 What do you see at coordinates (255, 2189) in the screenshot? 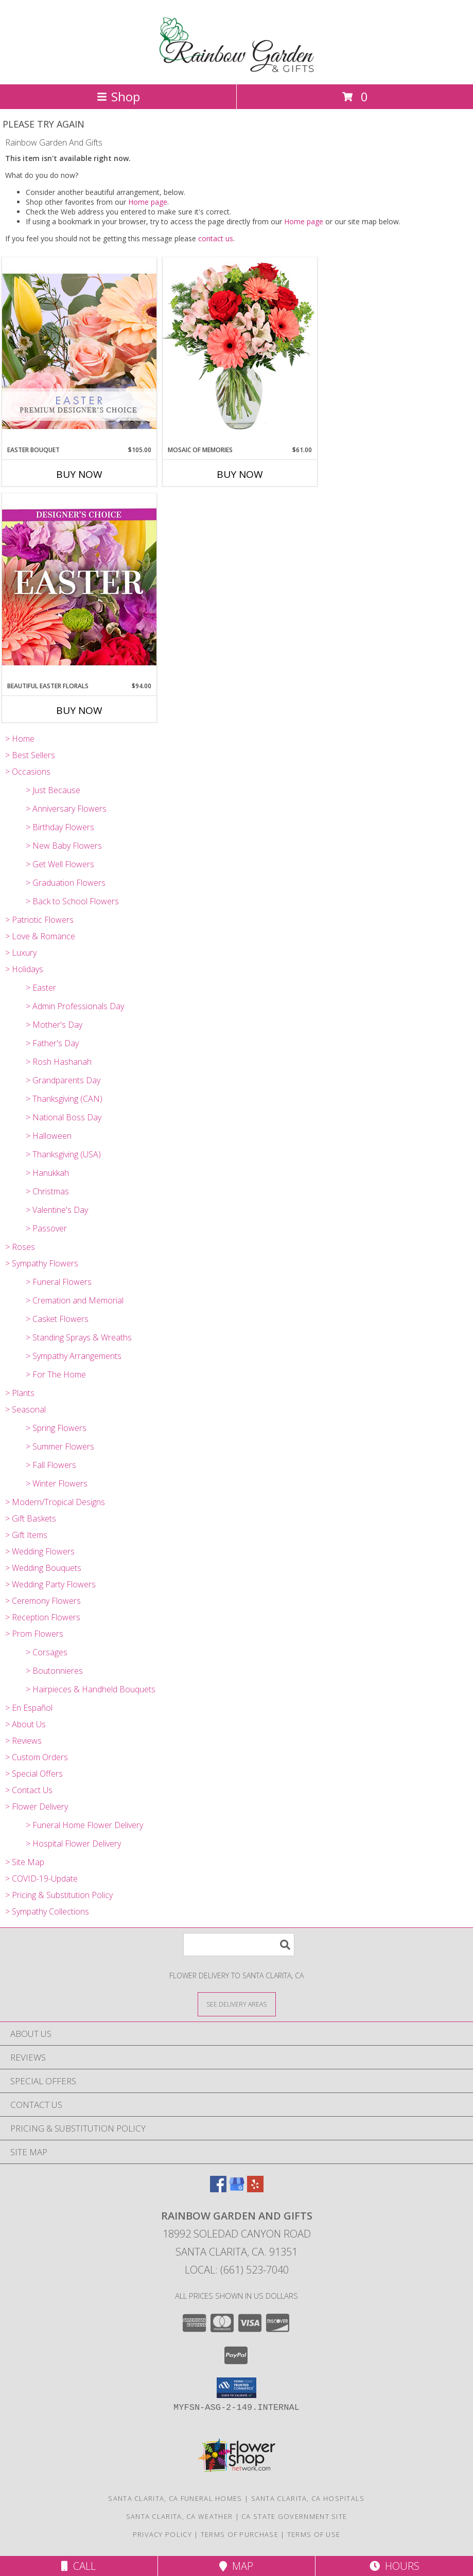
I see `[View our Yelp]` at bounding box center [255, 2189].